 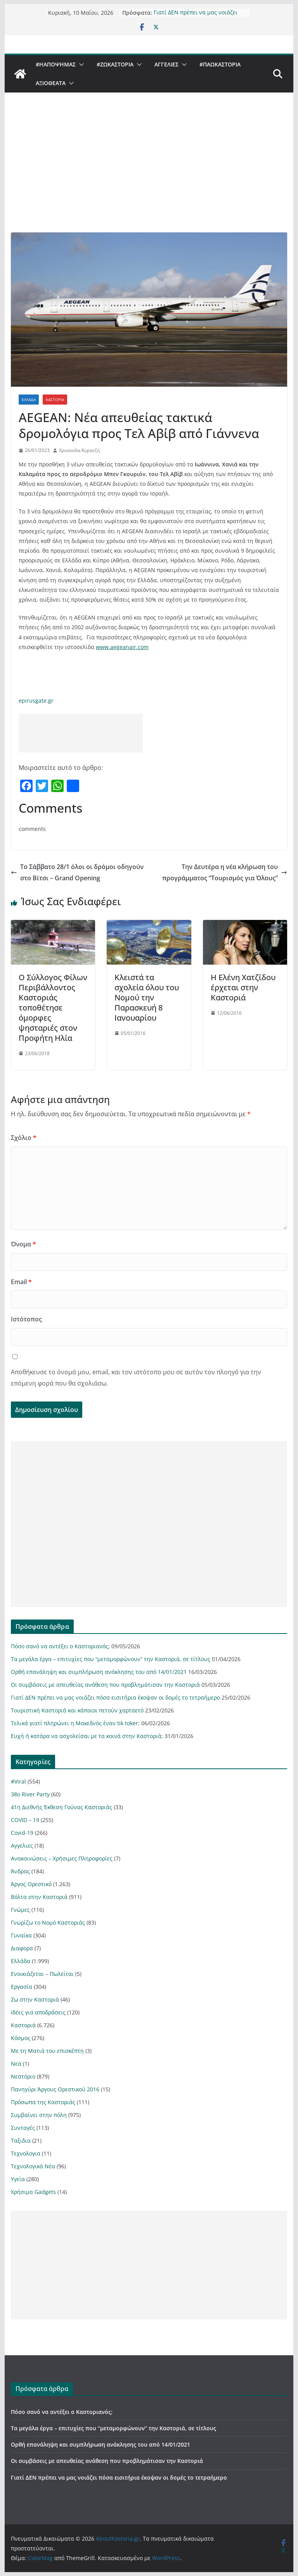 What do you see at coordinates (16, 2063) in the screenshot?
I see `Νεα` at bounding box center [16, 2063].